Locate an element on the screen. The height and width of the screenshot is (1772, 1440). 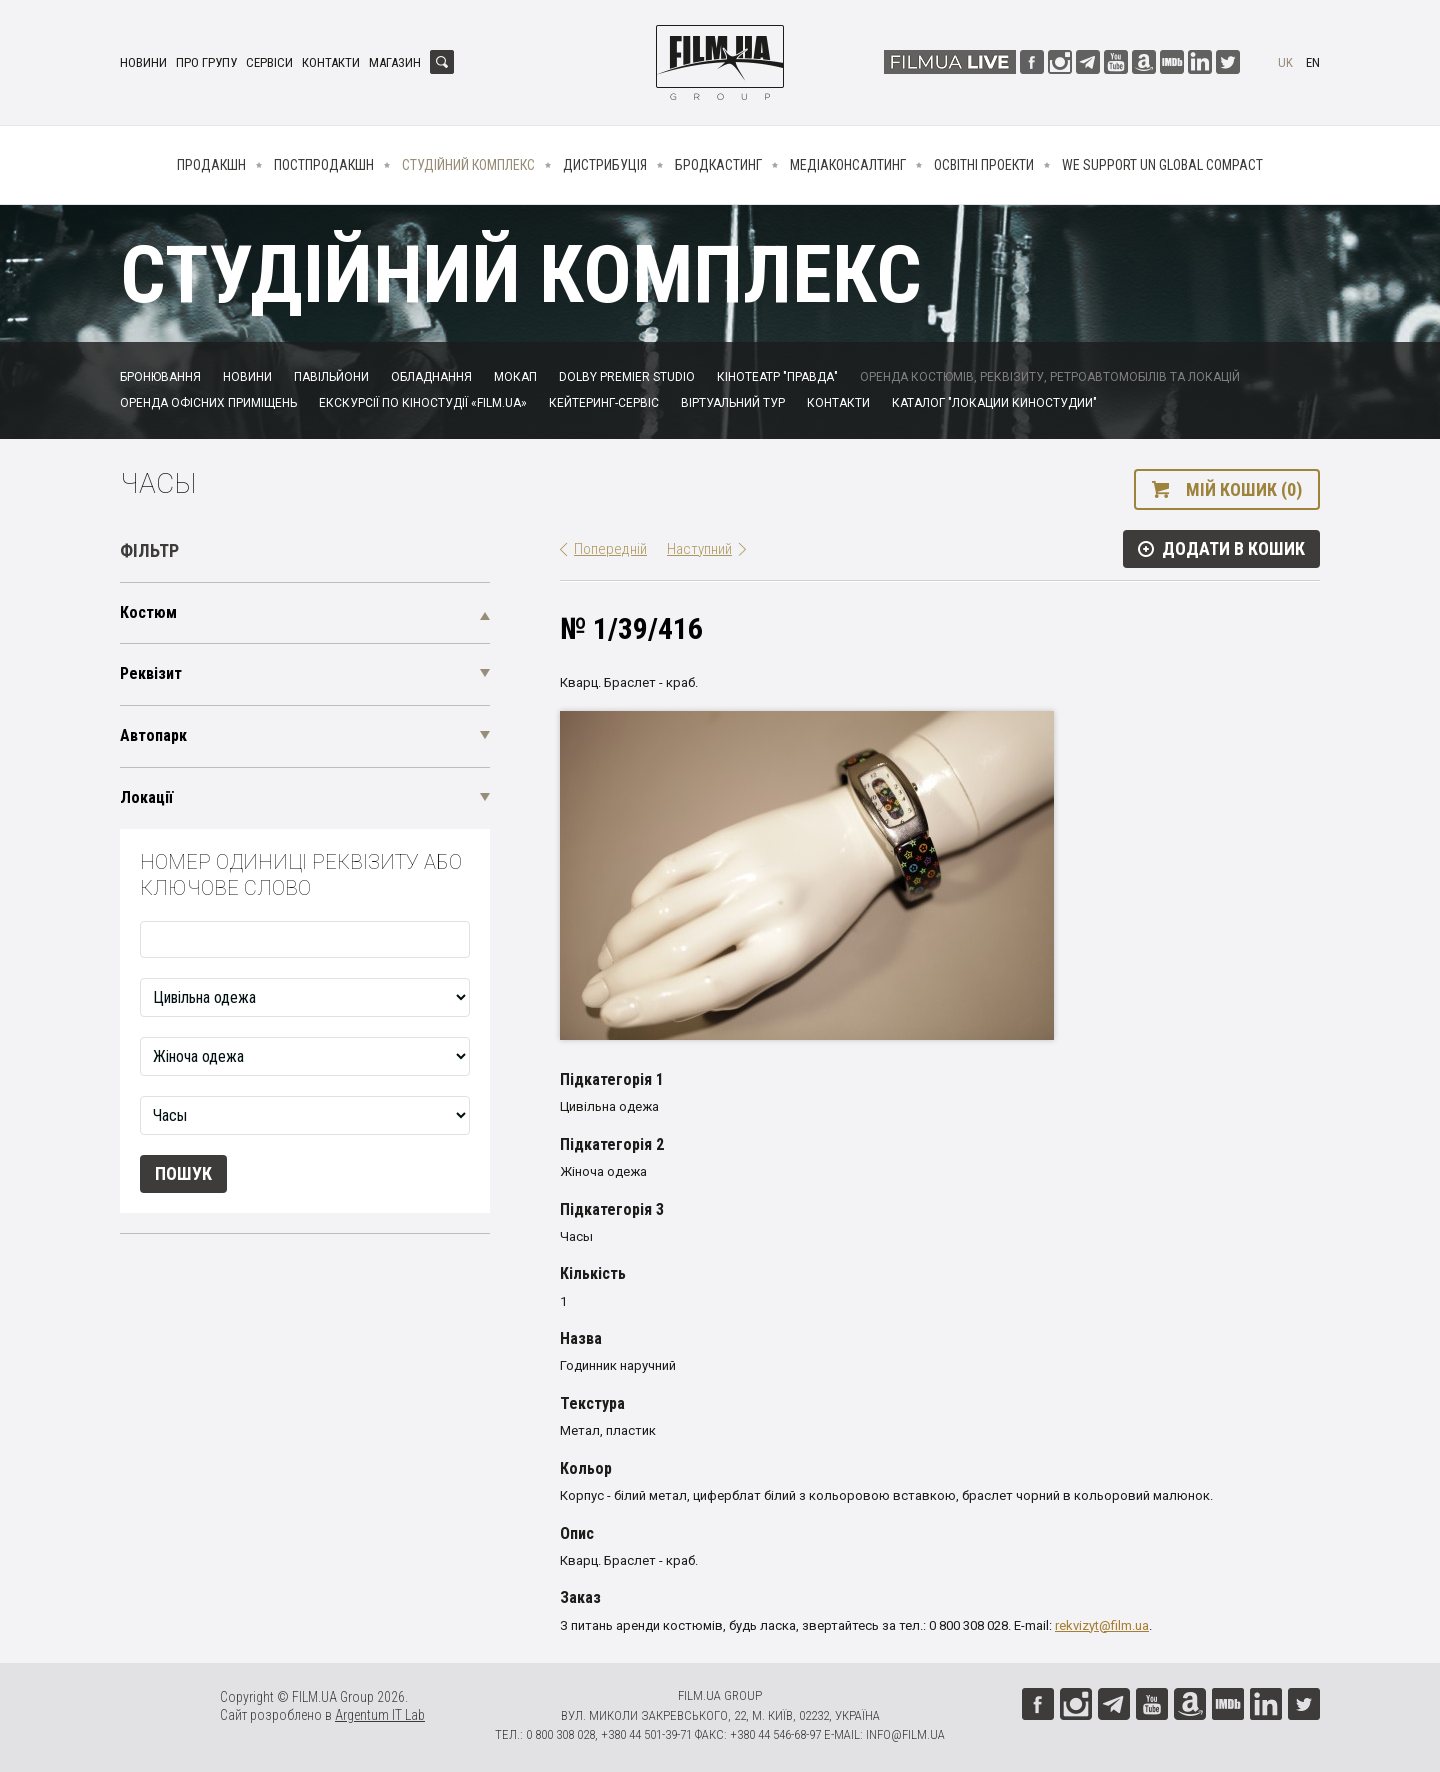
Попередній is located at coordinates (610, 549).